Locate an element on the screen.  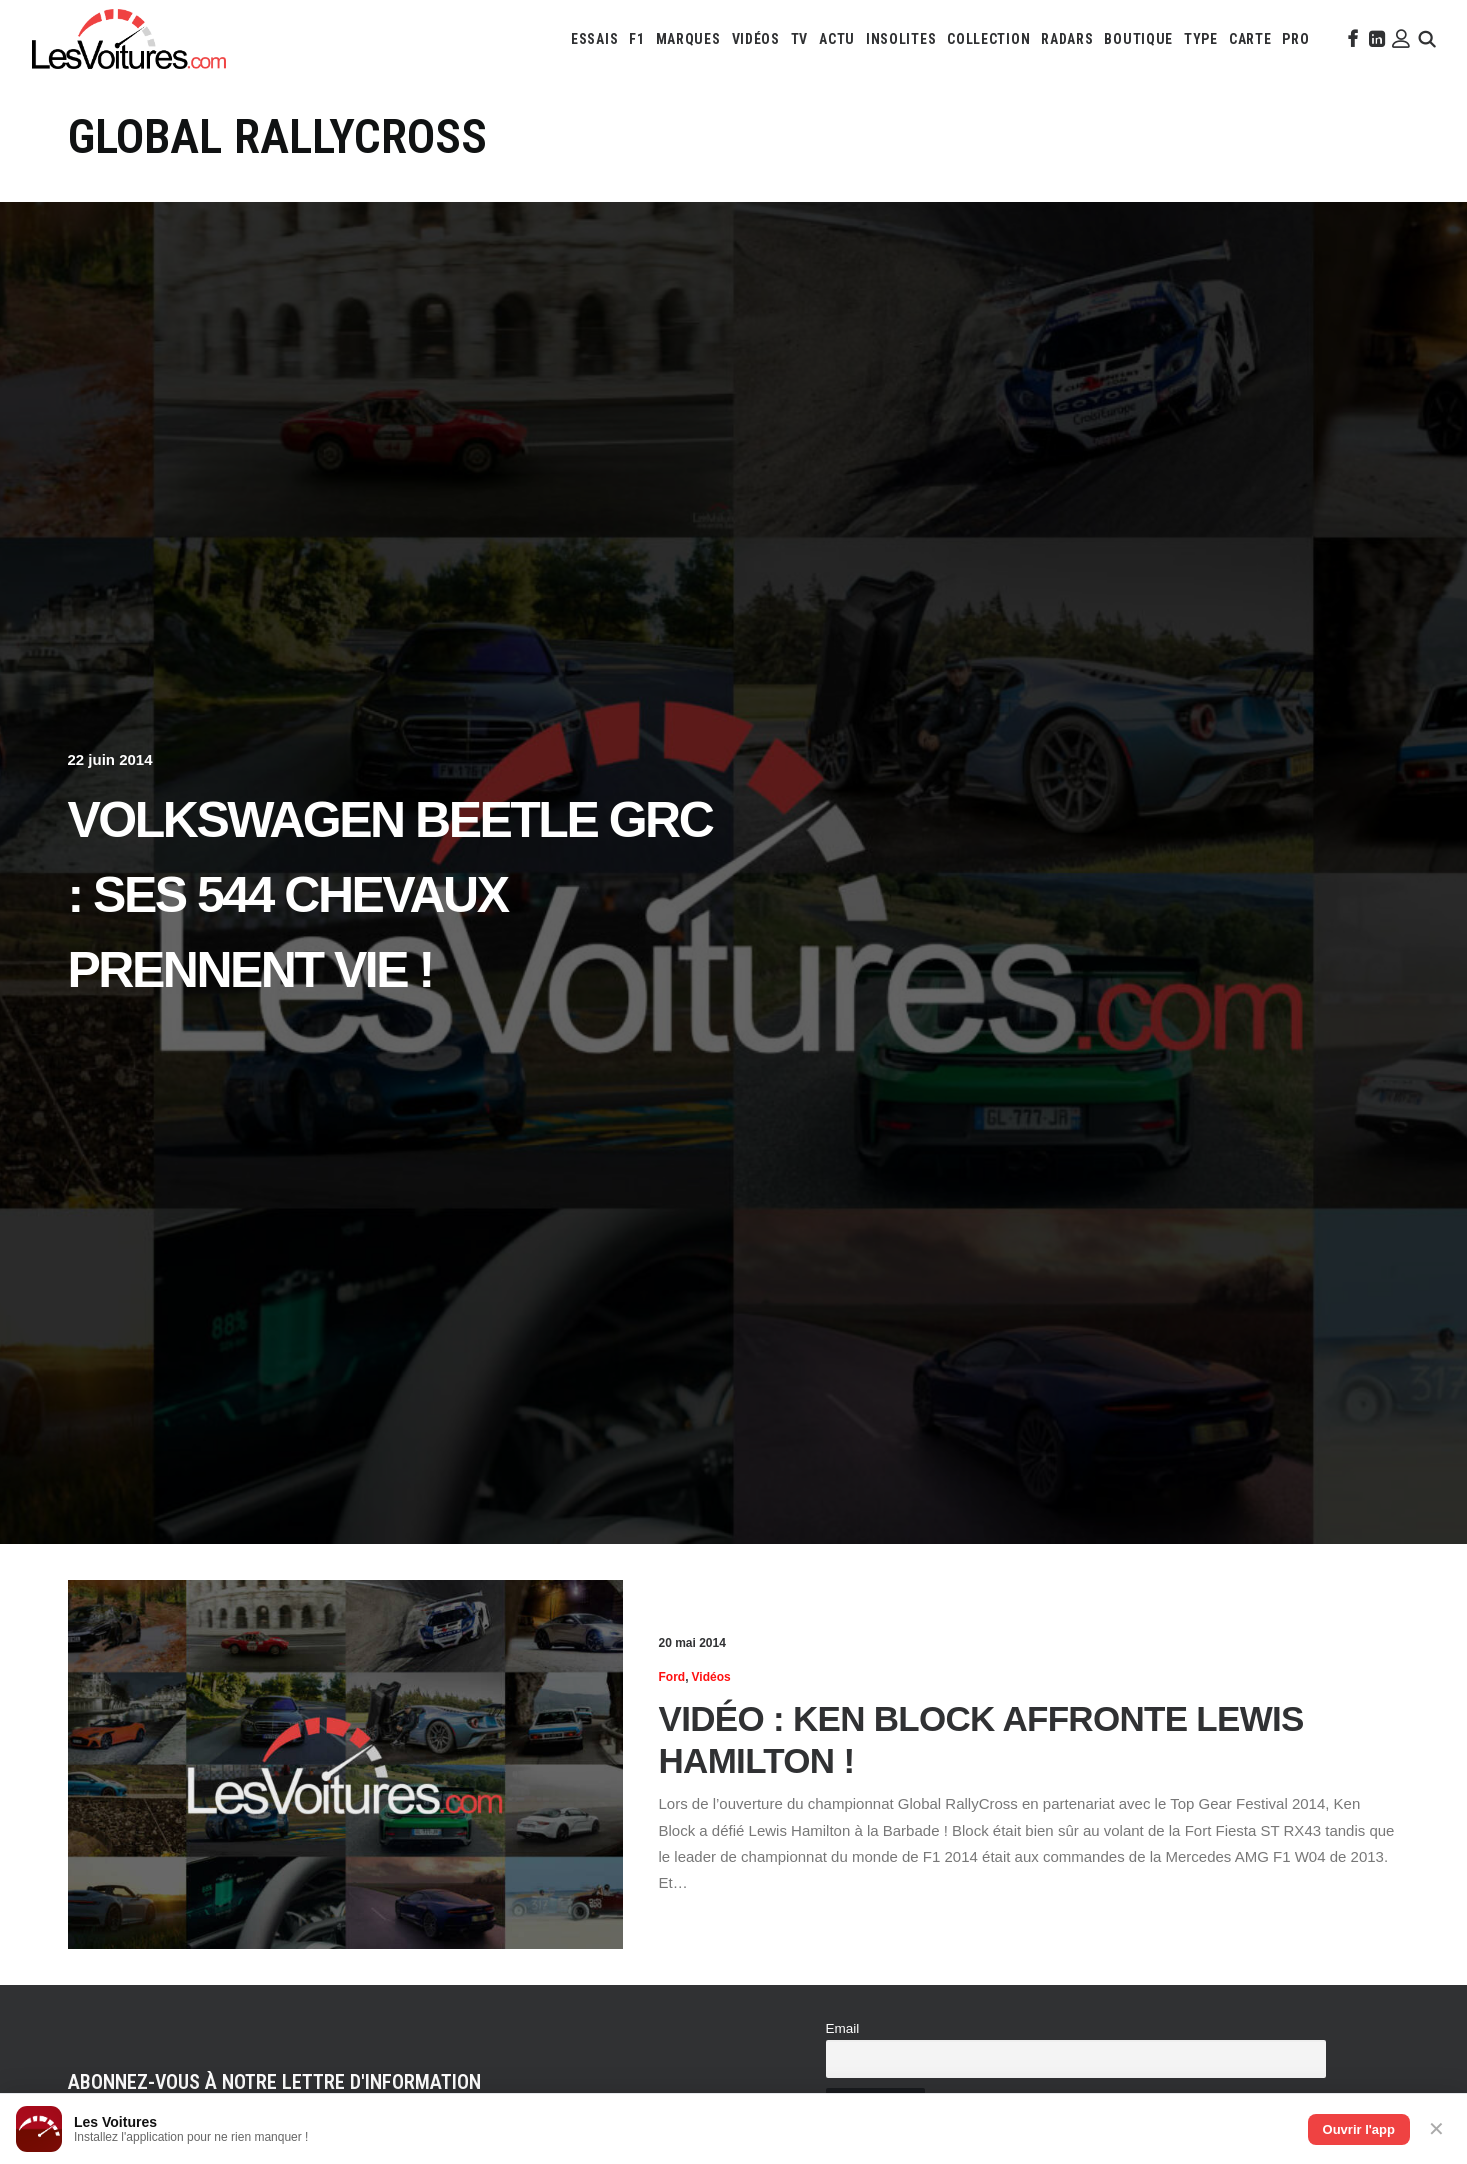
Email is located at coordinates (843, 2028).